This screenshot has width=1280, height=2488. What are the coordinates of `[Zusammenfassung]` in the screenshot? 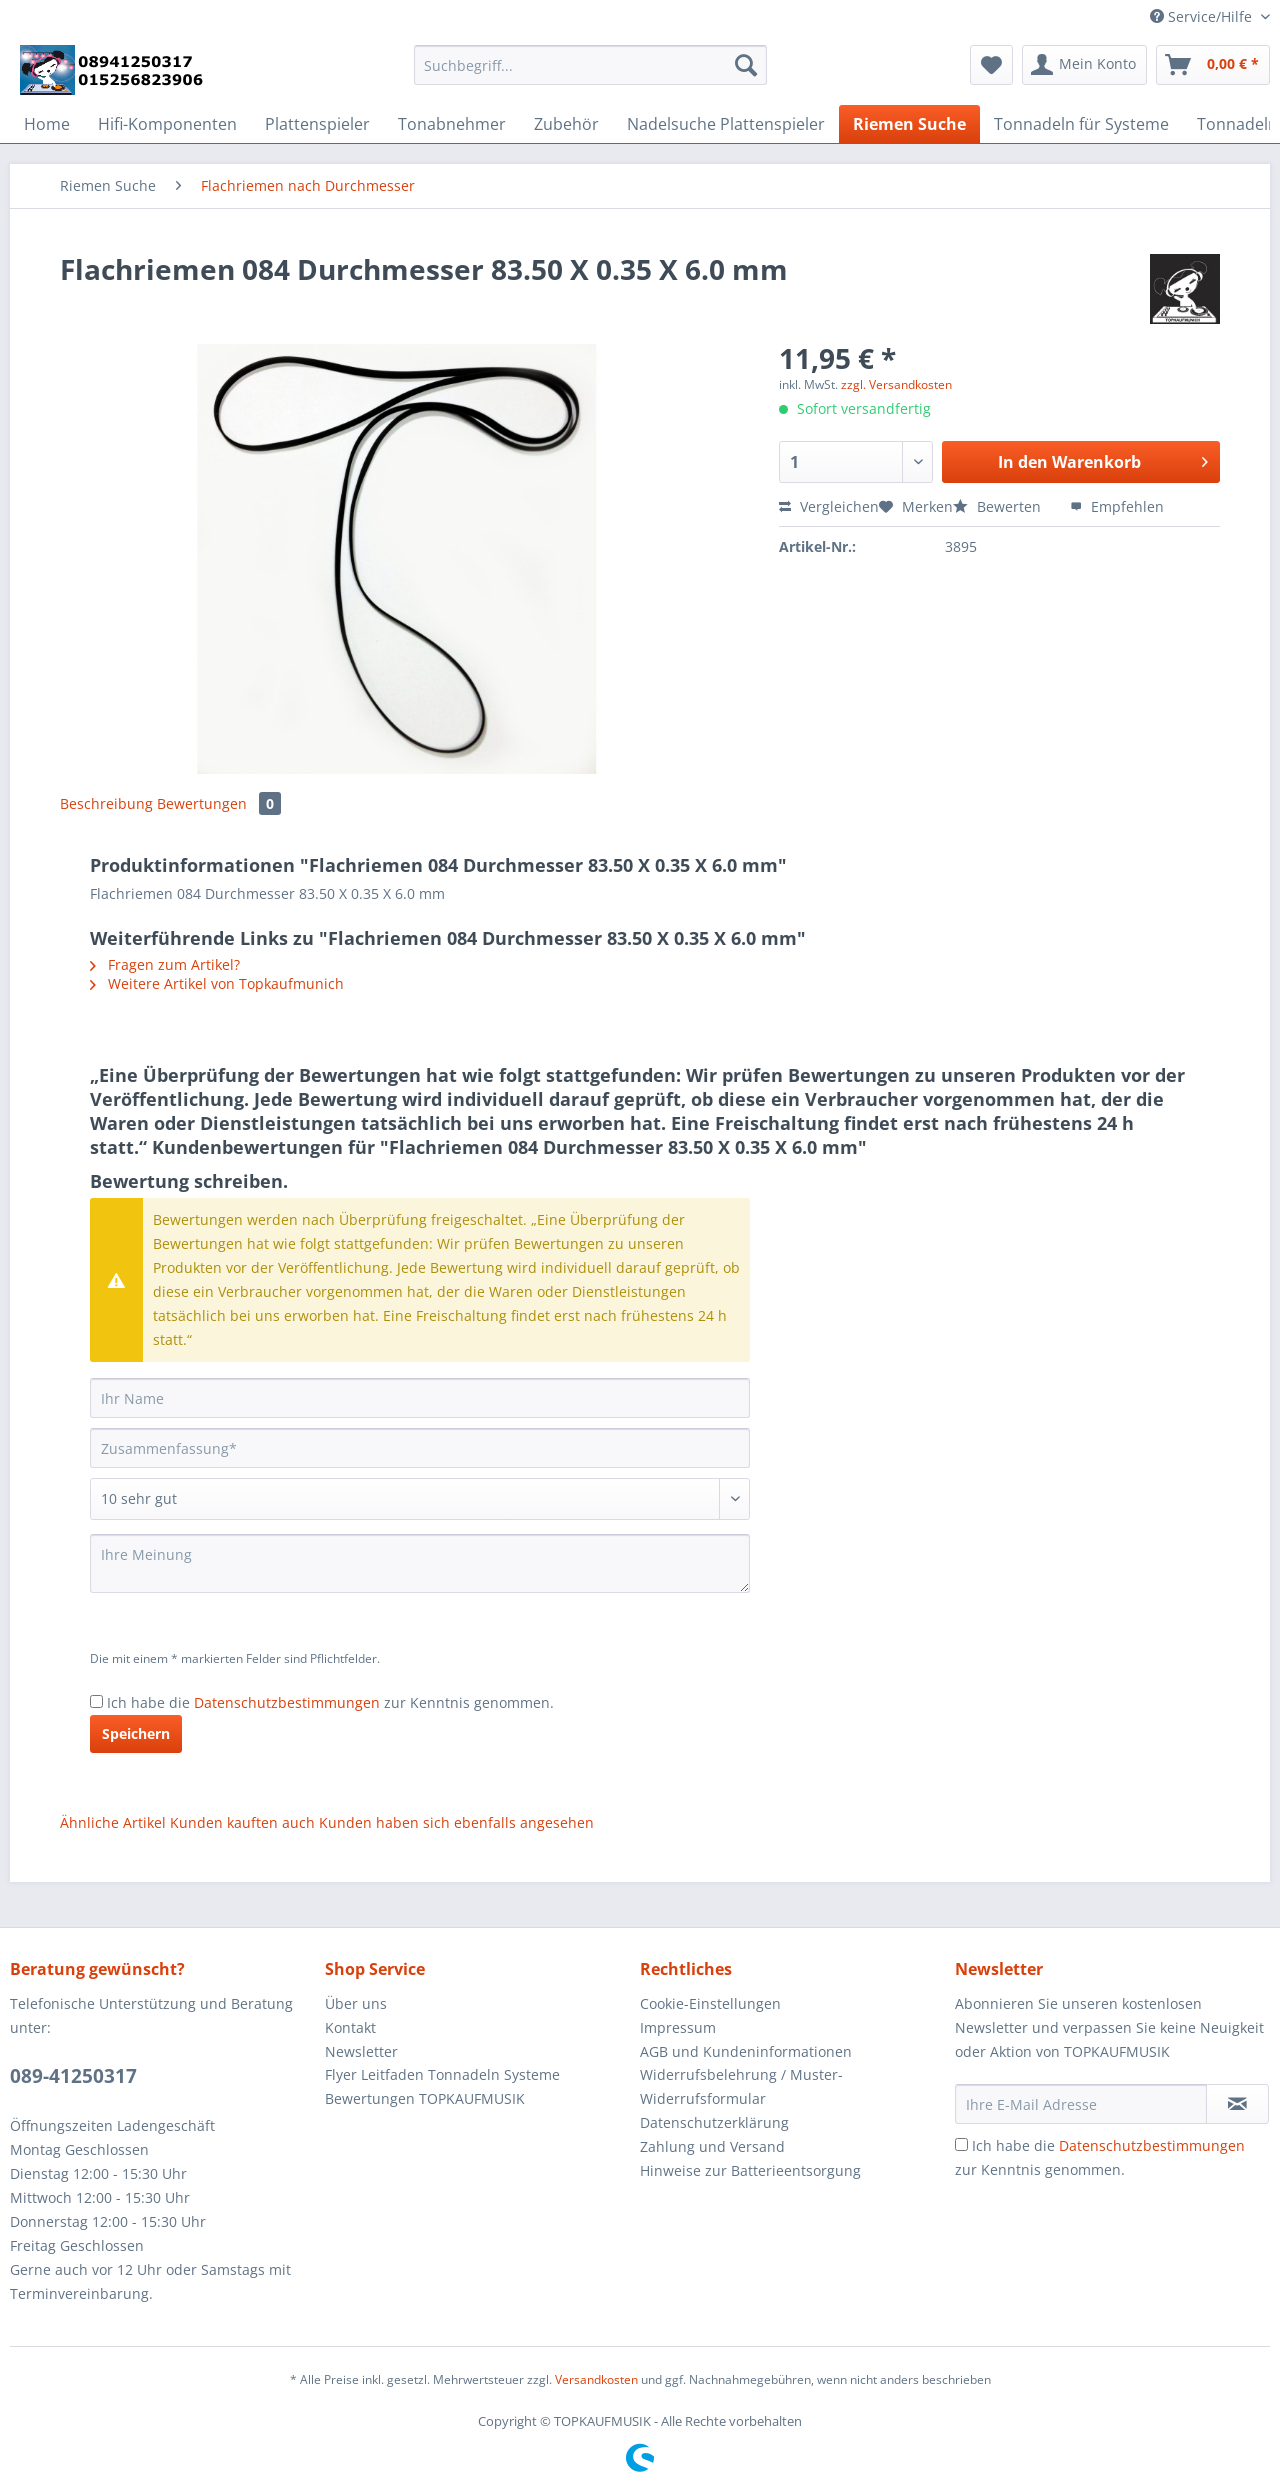 It's located at (420, 1448).